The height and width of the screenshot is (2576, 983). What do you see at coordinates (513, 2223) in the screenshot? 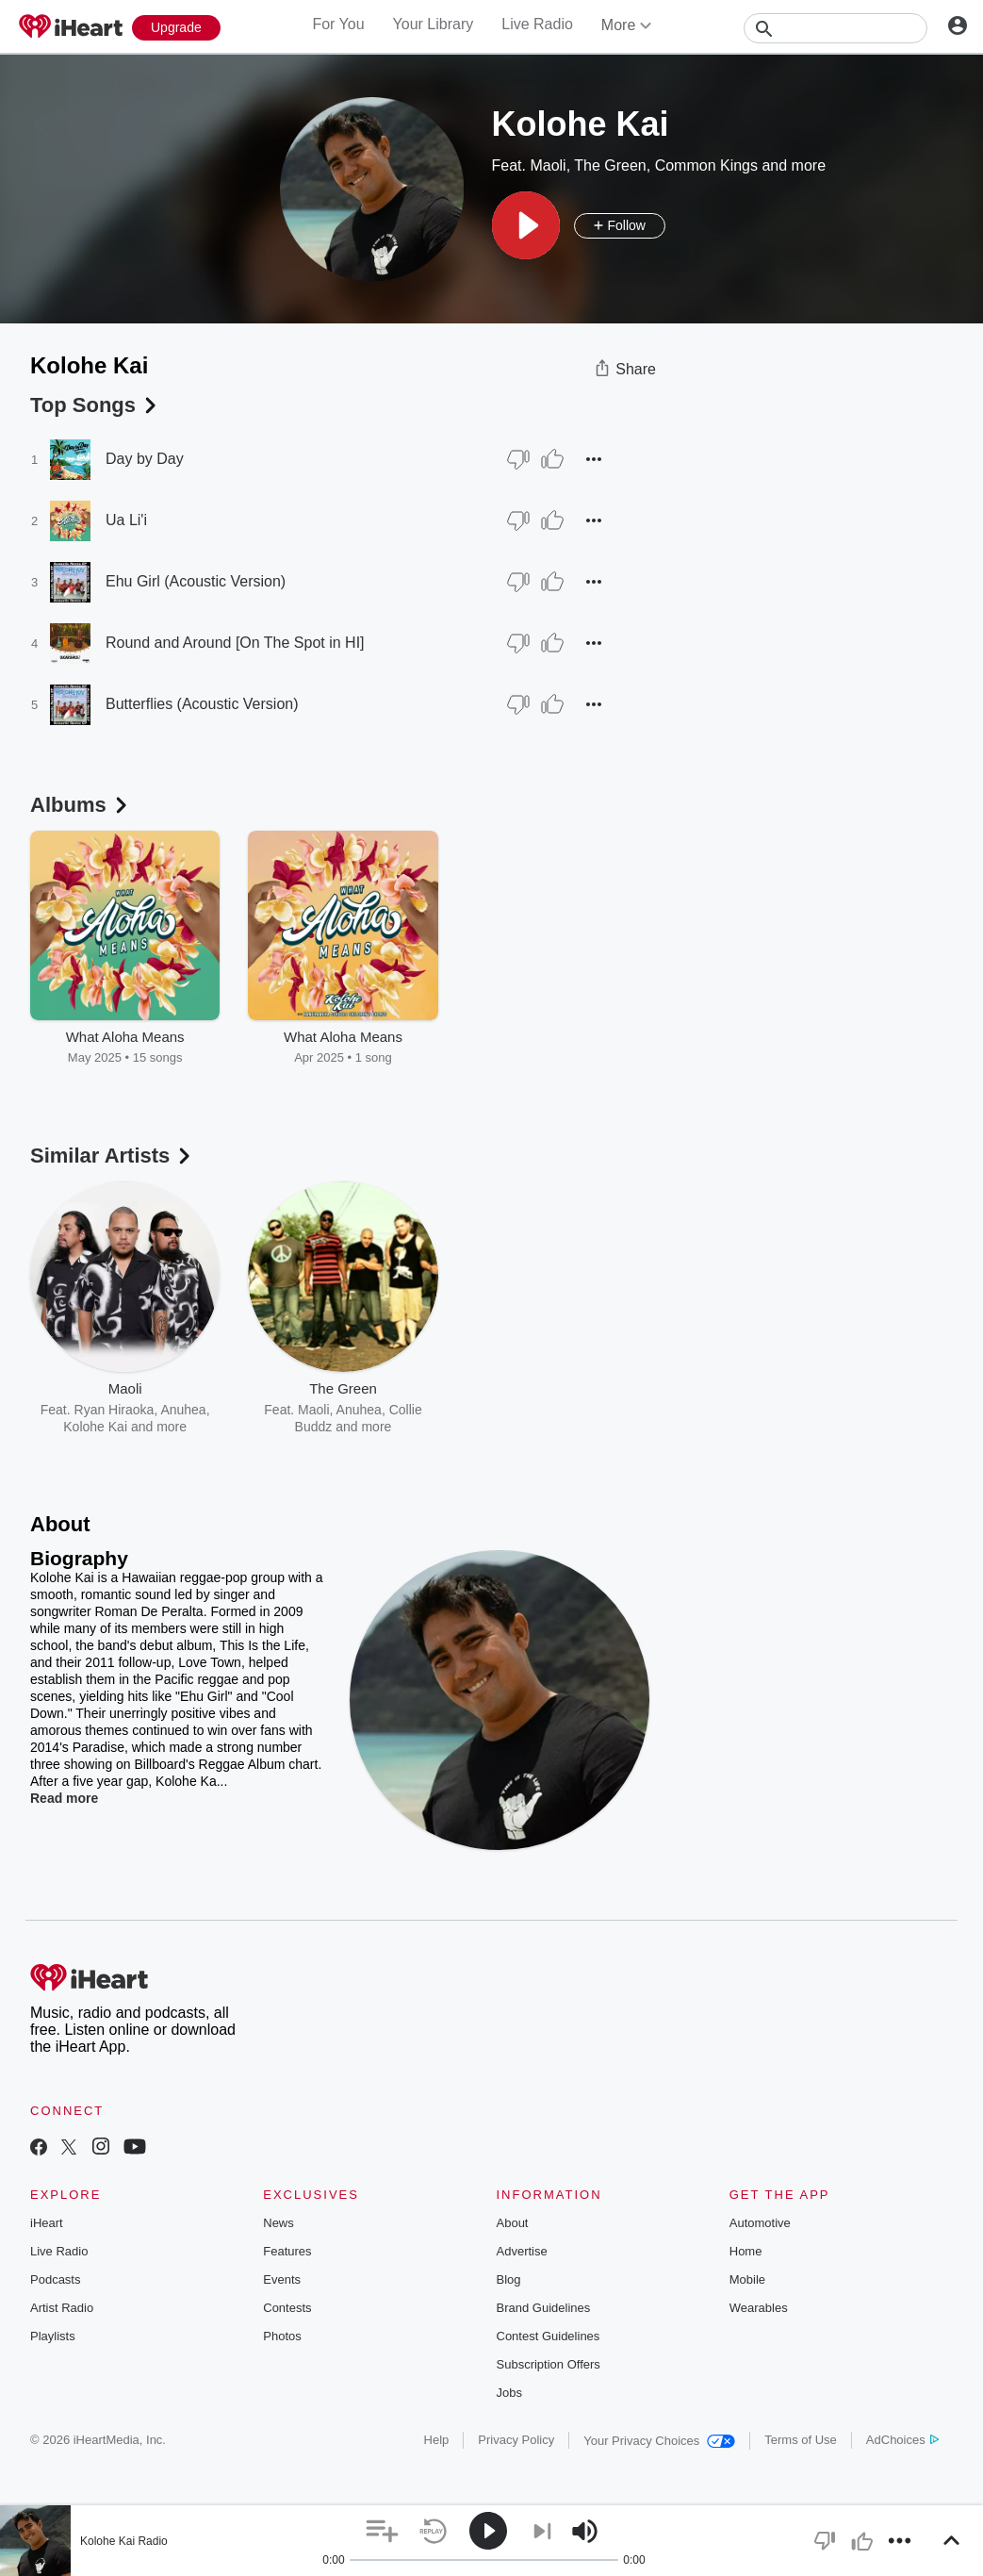
I see `About` at bounding box center [513, 2223].